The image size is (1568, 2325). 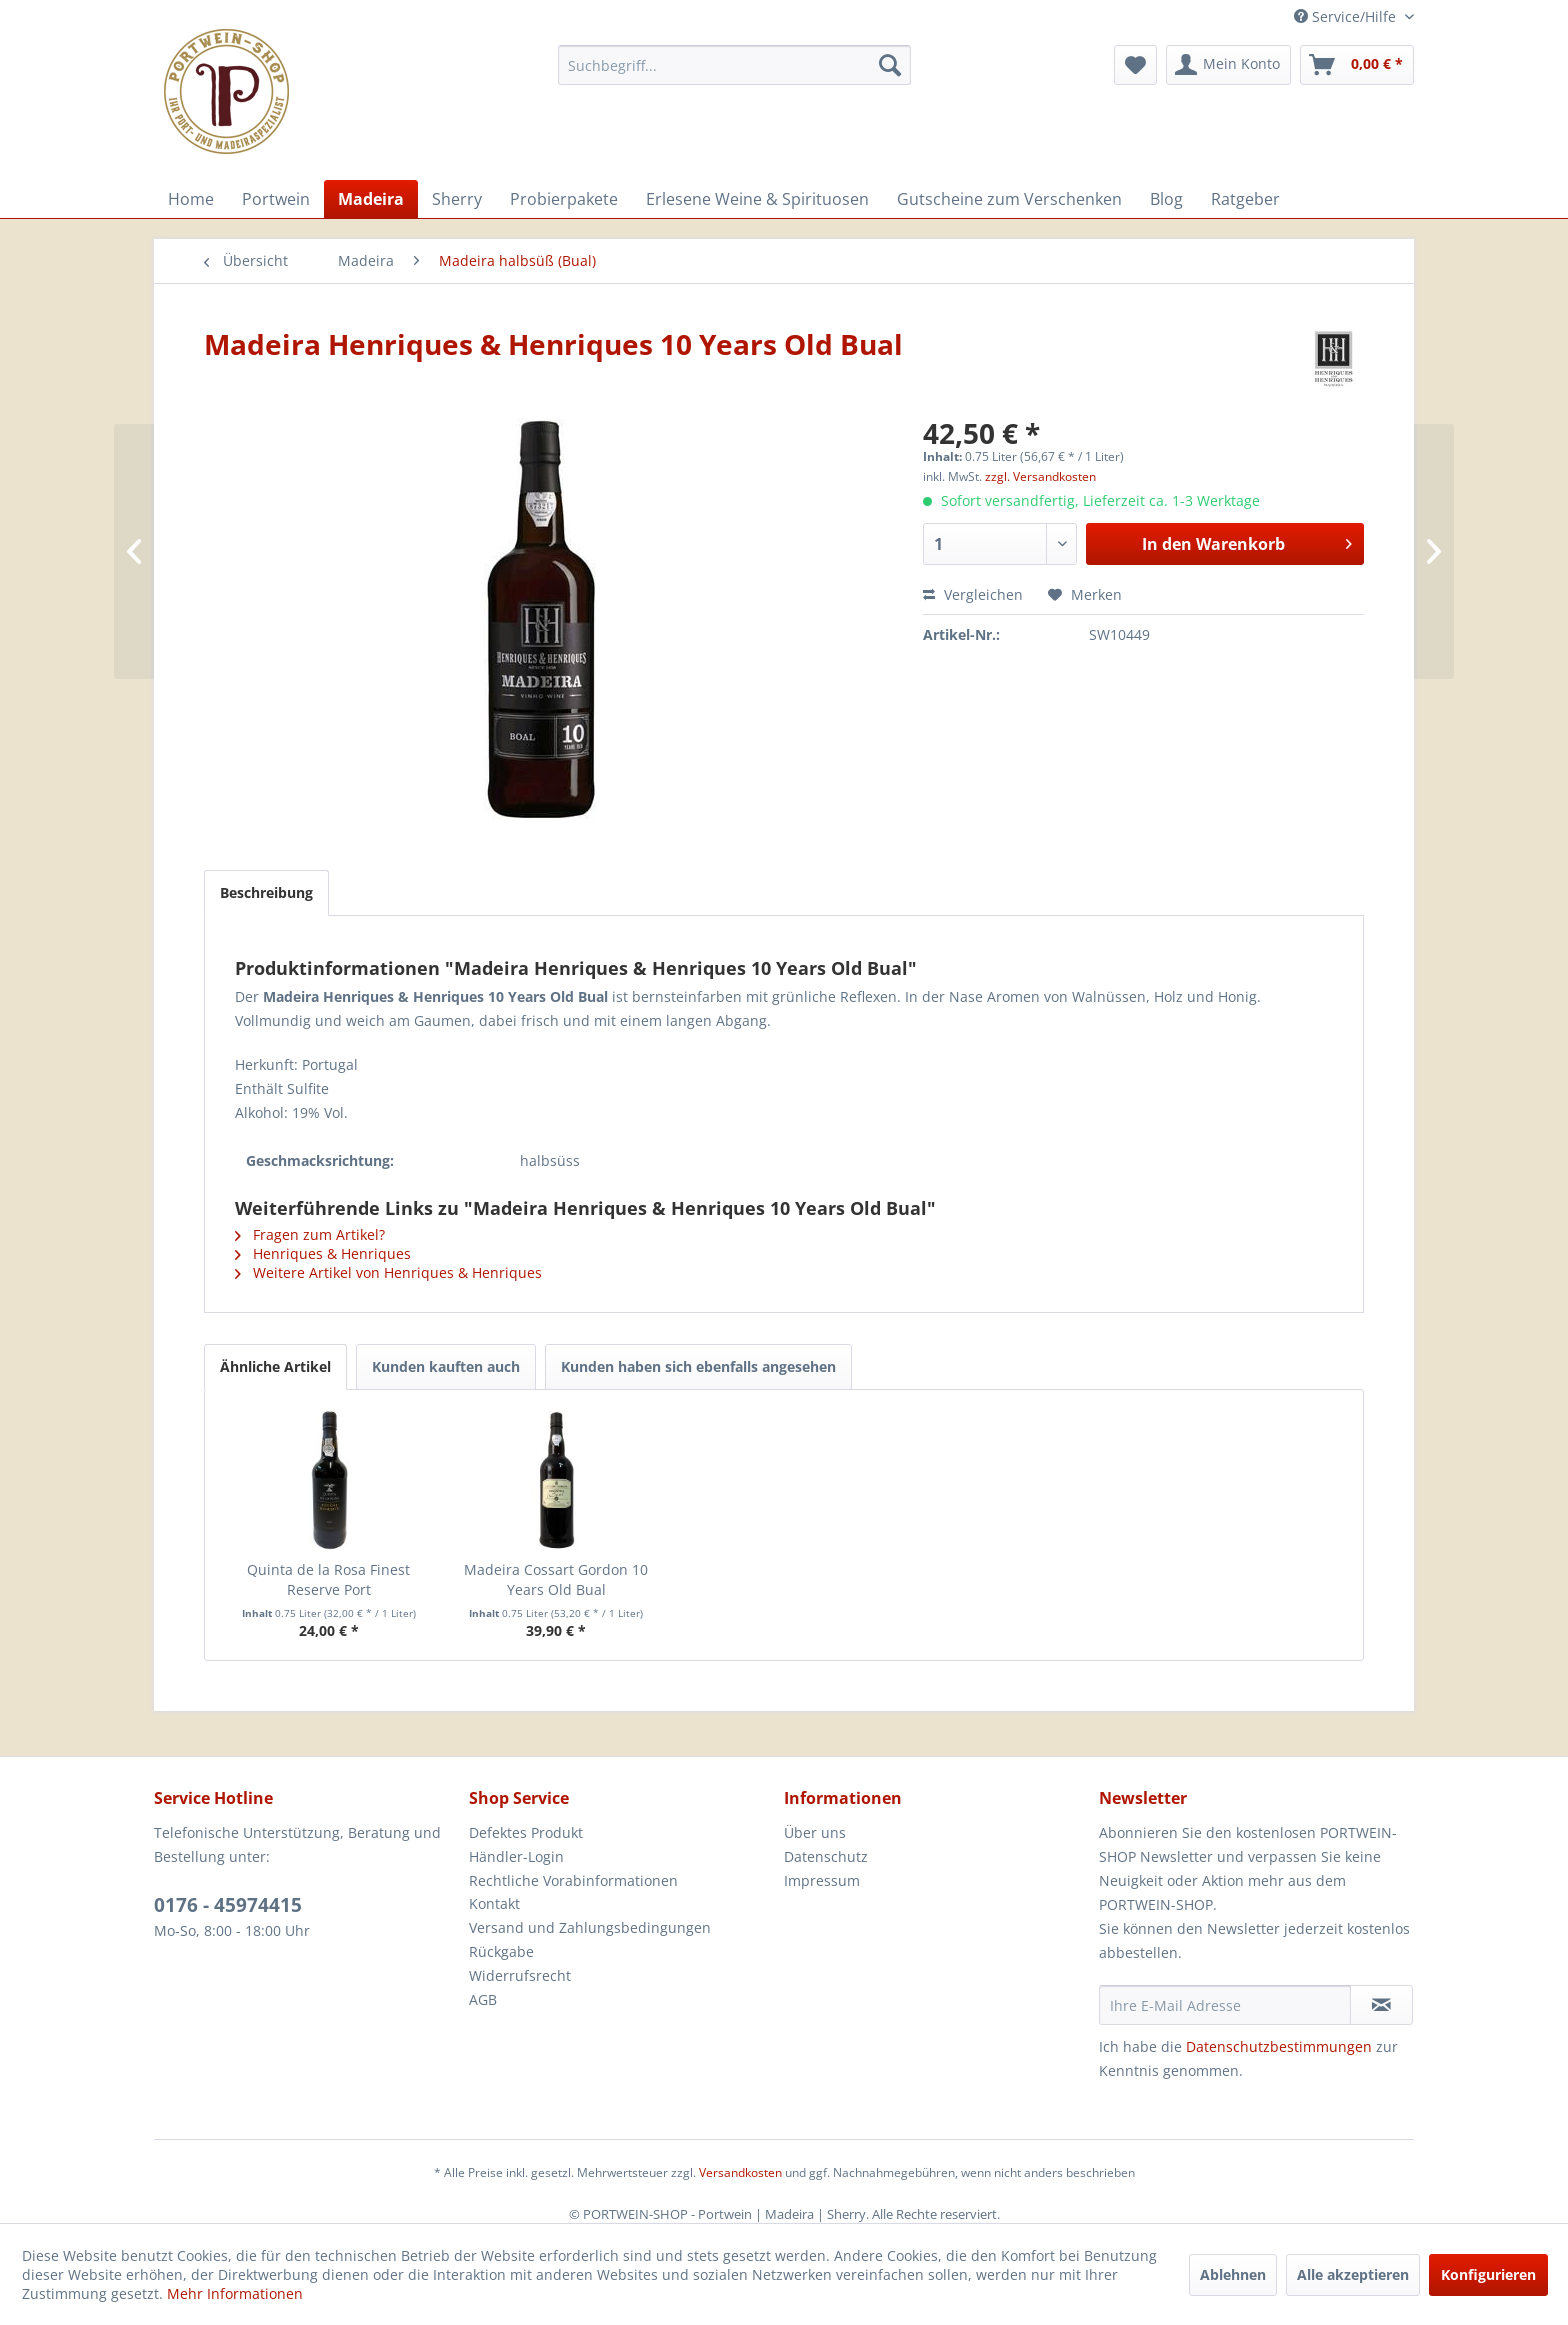 What do you see at coordinates (1279, 2046) in the screenshot?
I see `Datenschutzbestimmungen` at bounding box center [1279, 2046].